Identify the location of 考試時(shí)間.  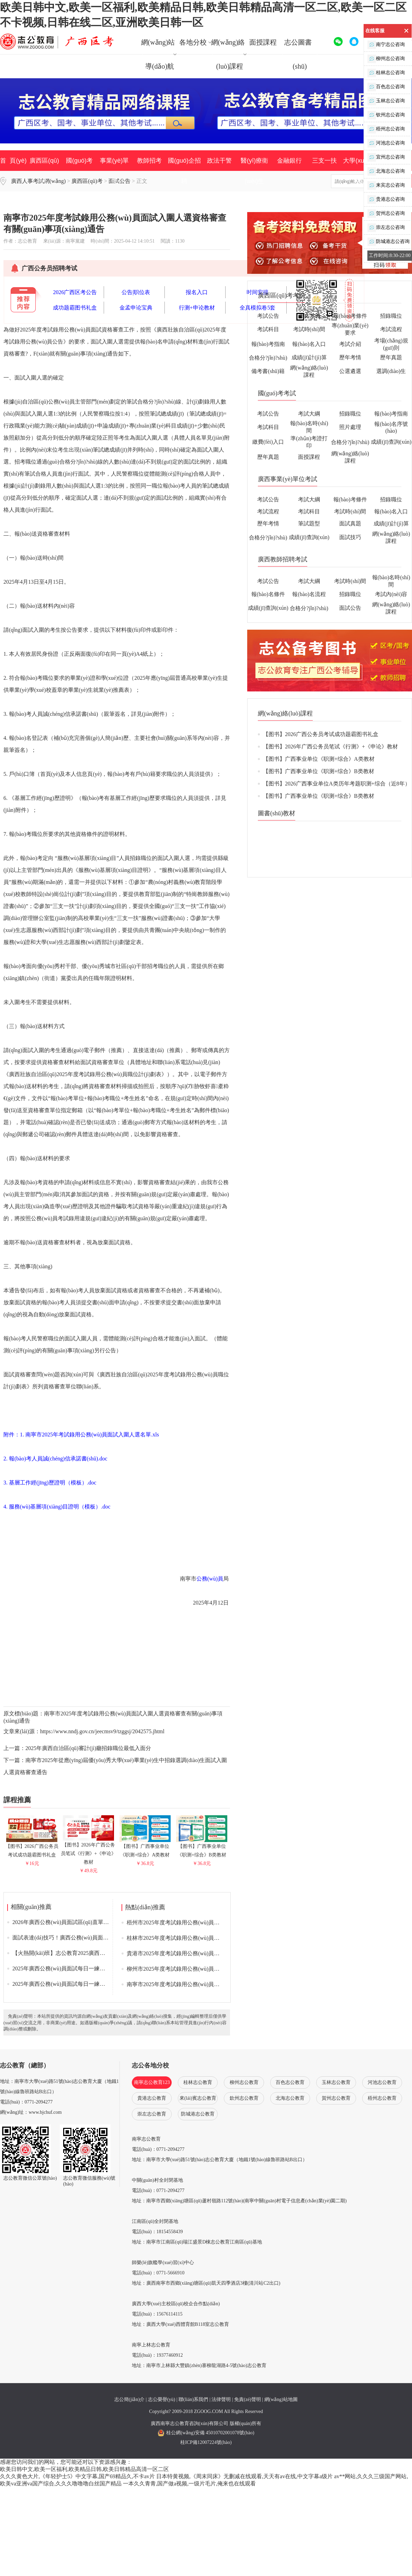
(309, 329).